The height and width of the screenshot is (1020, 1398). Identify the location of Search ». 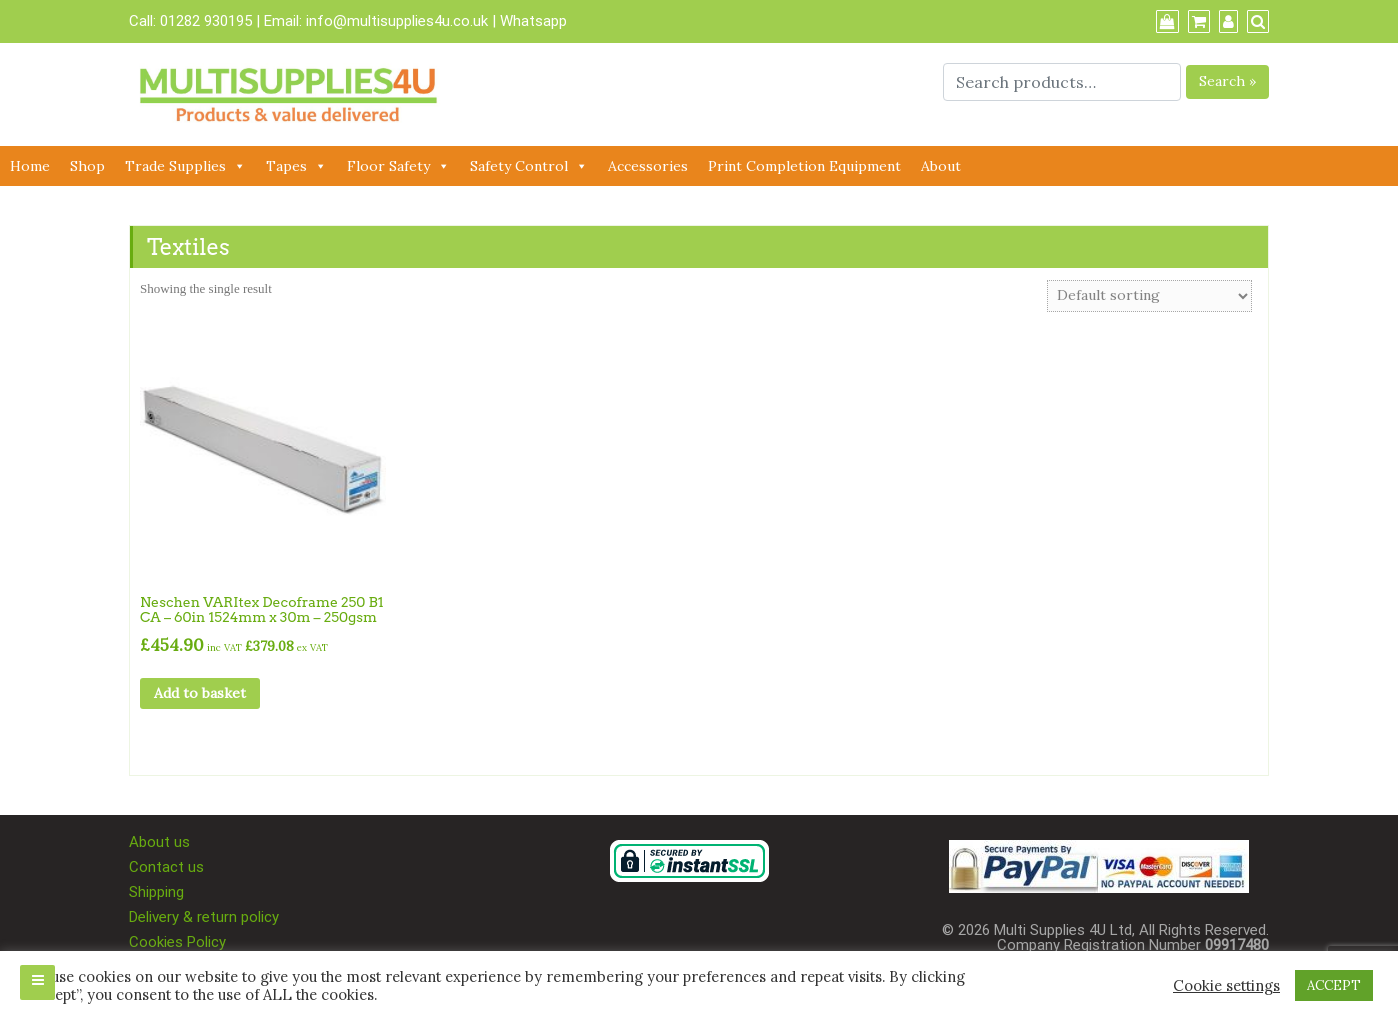
(1227, 81).